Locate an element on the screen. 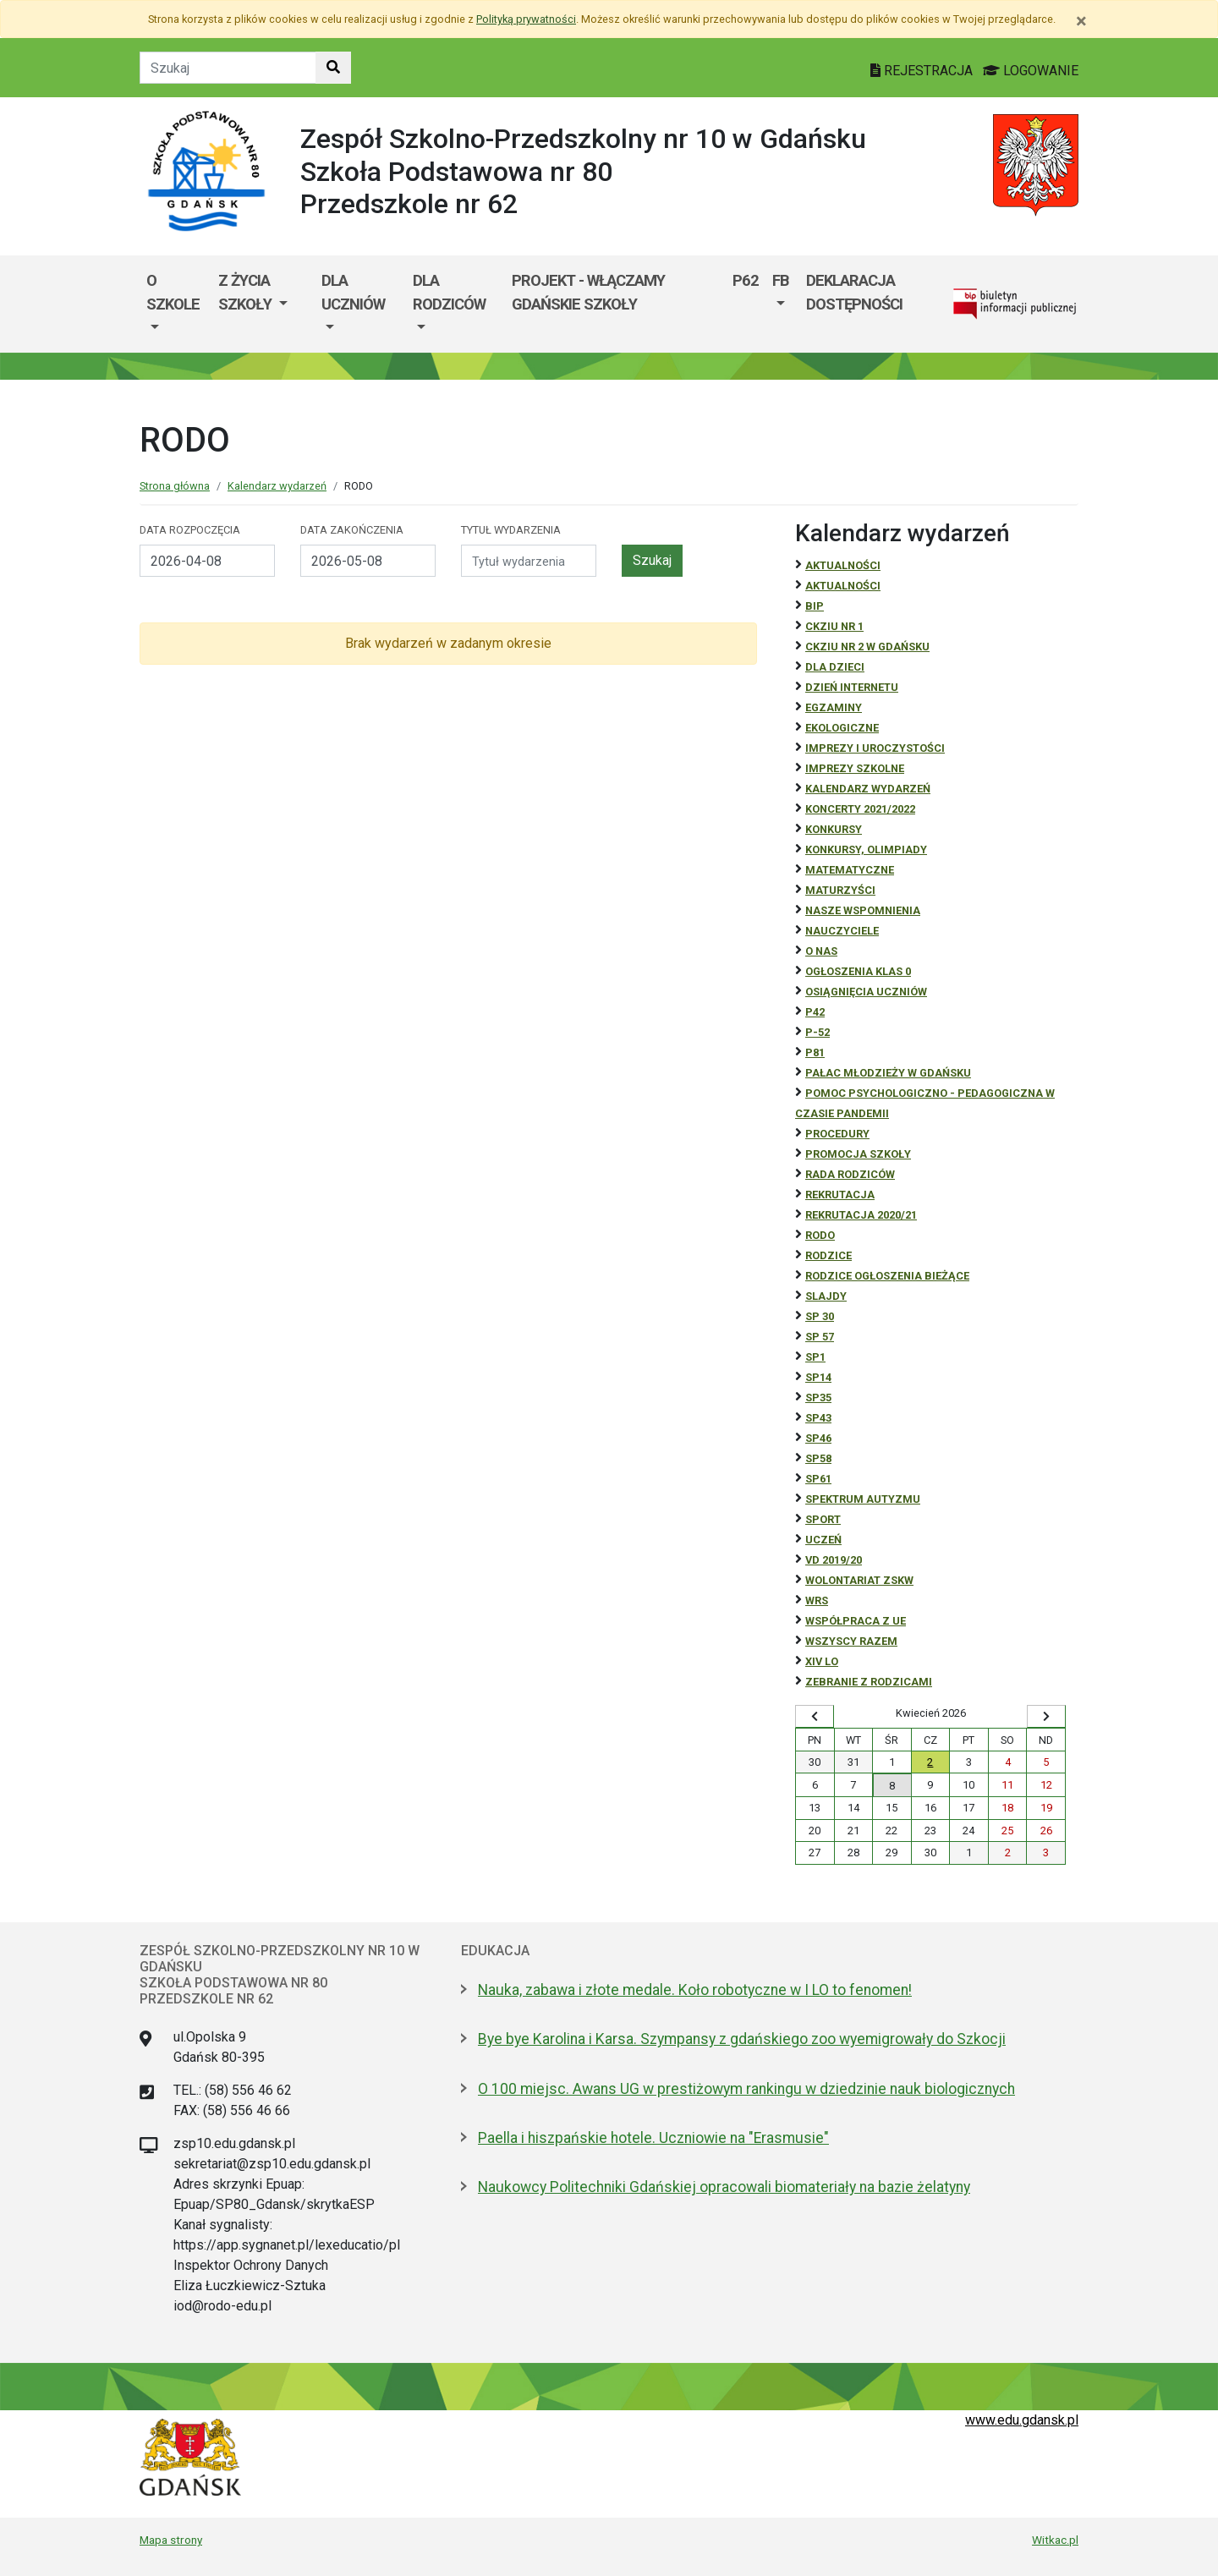 The image size is (1218, 2576). Współpraca z UE is located at coordinates (855, 1620).